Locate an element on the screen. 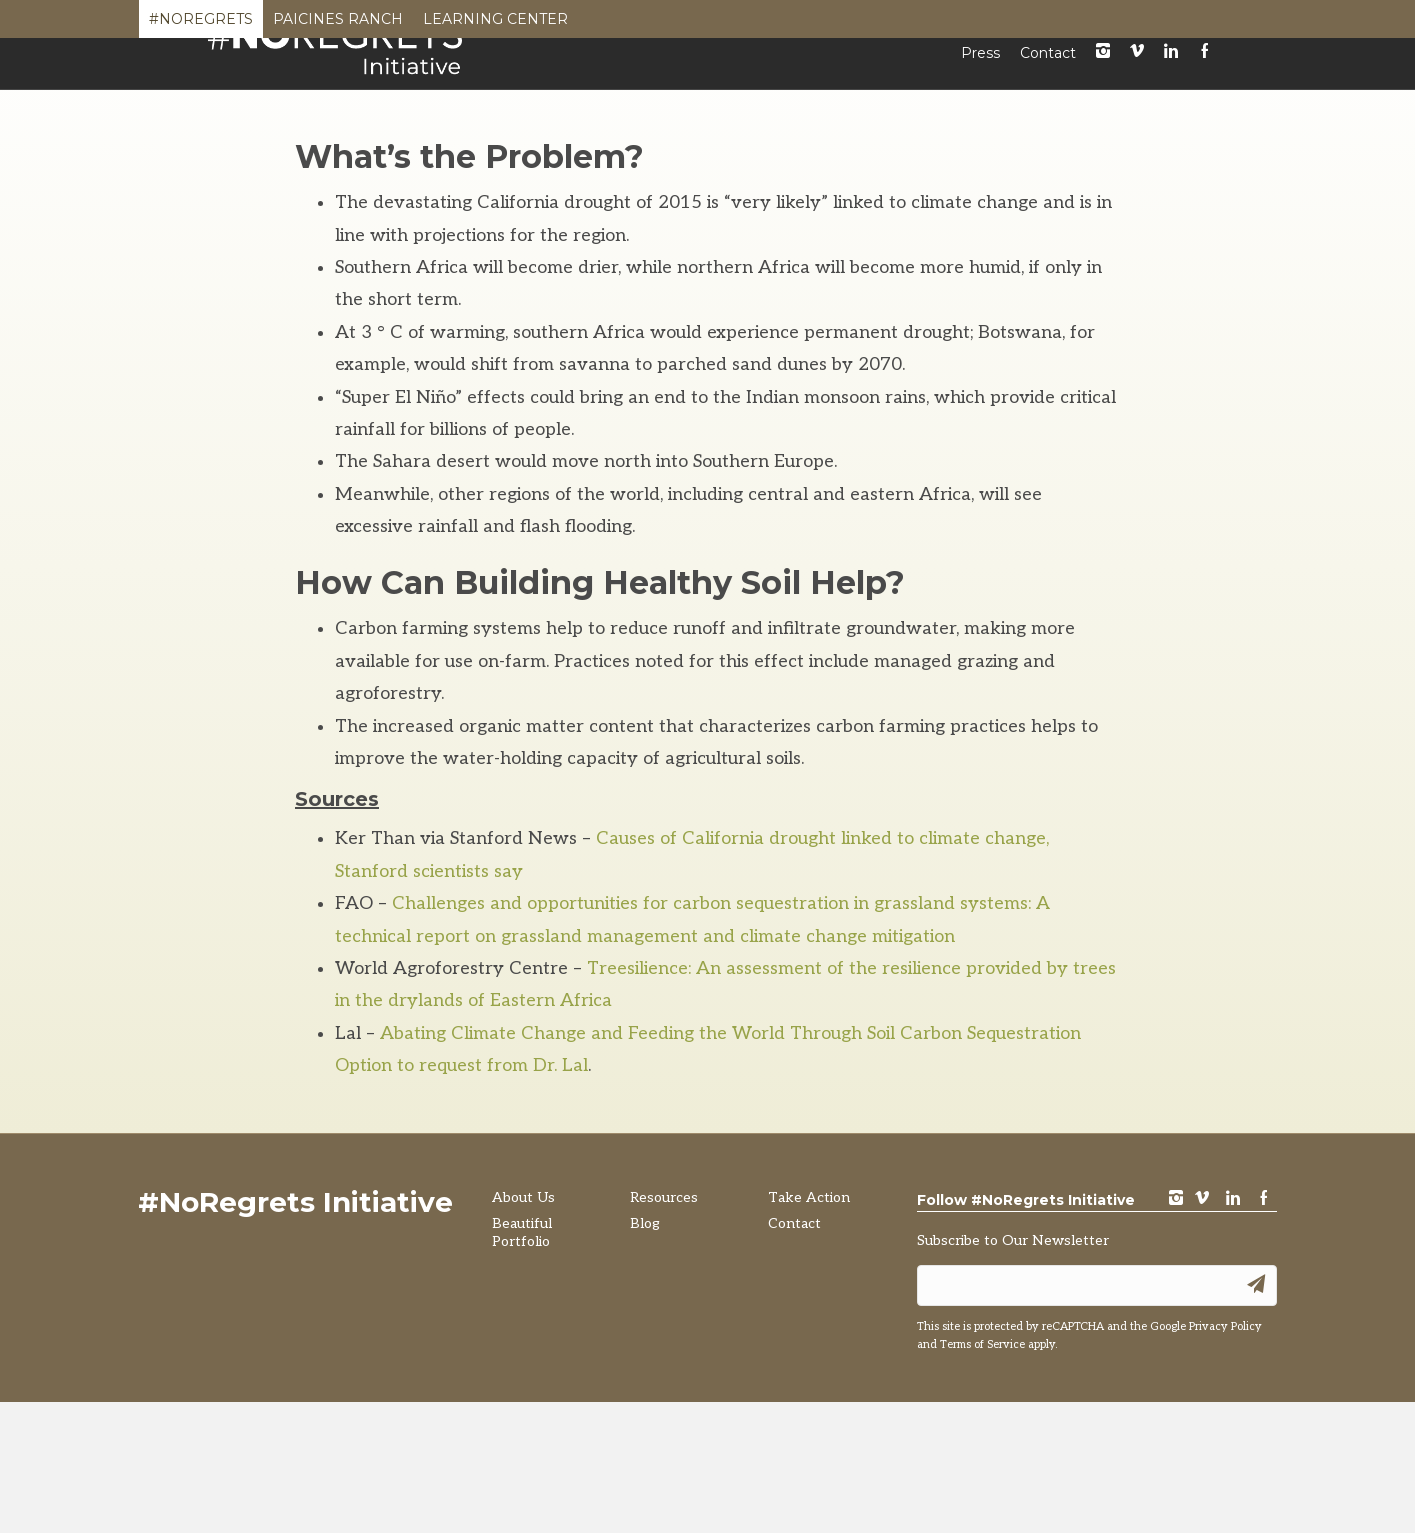 This screenshot has height=1533, width=1415. About is located at coordinates (606, 98).